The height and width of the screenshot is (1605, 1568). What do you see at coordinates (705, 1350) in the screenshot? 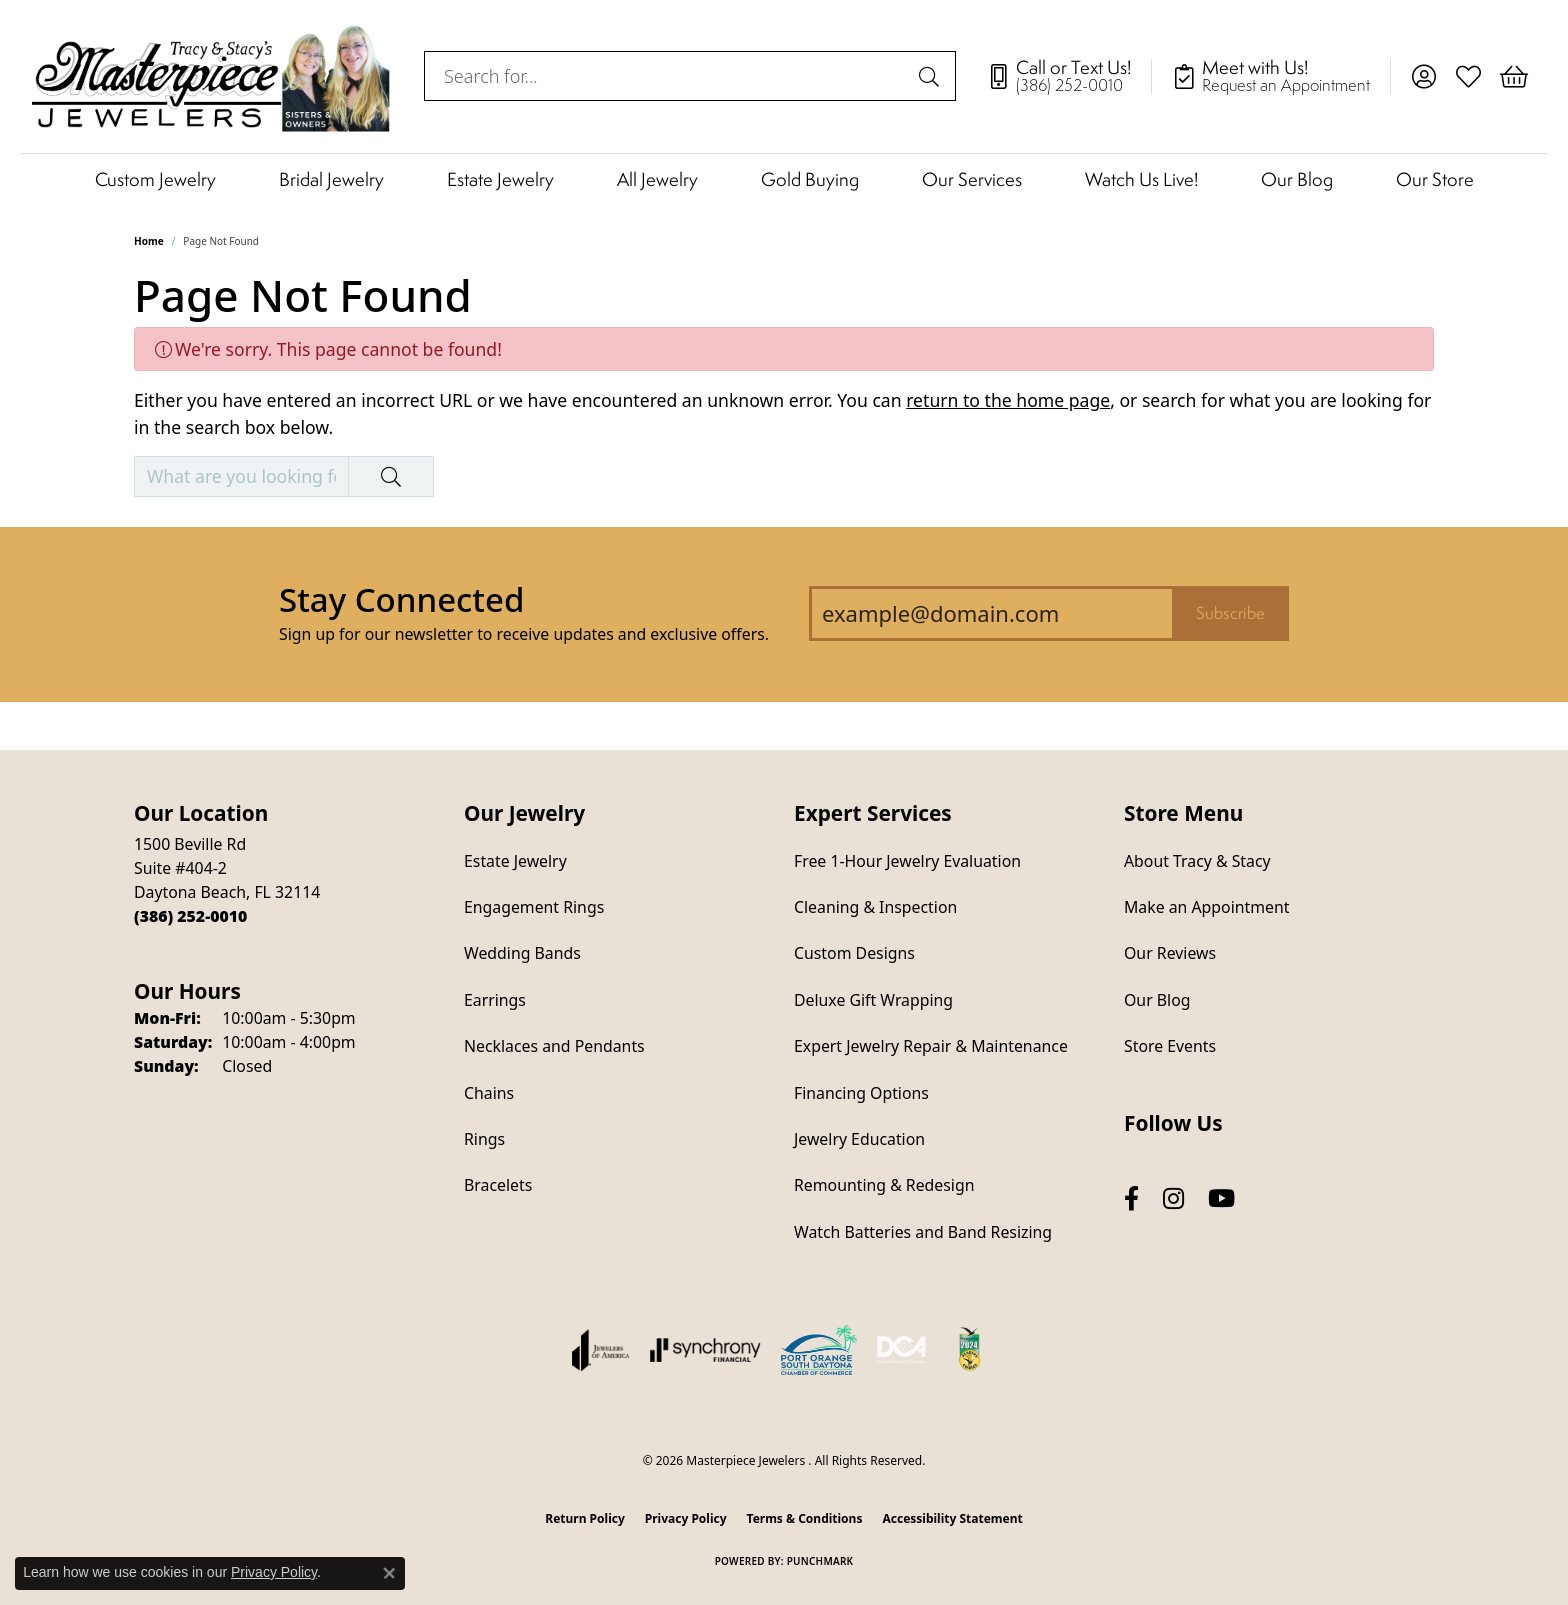
I see `[Visit the synchrony website]` at bounding box center [705, 1350].